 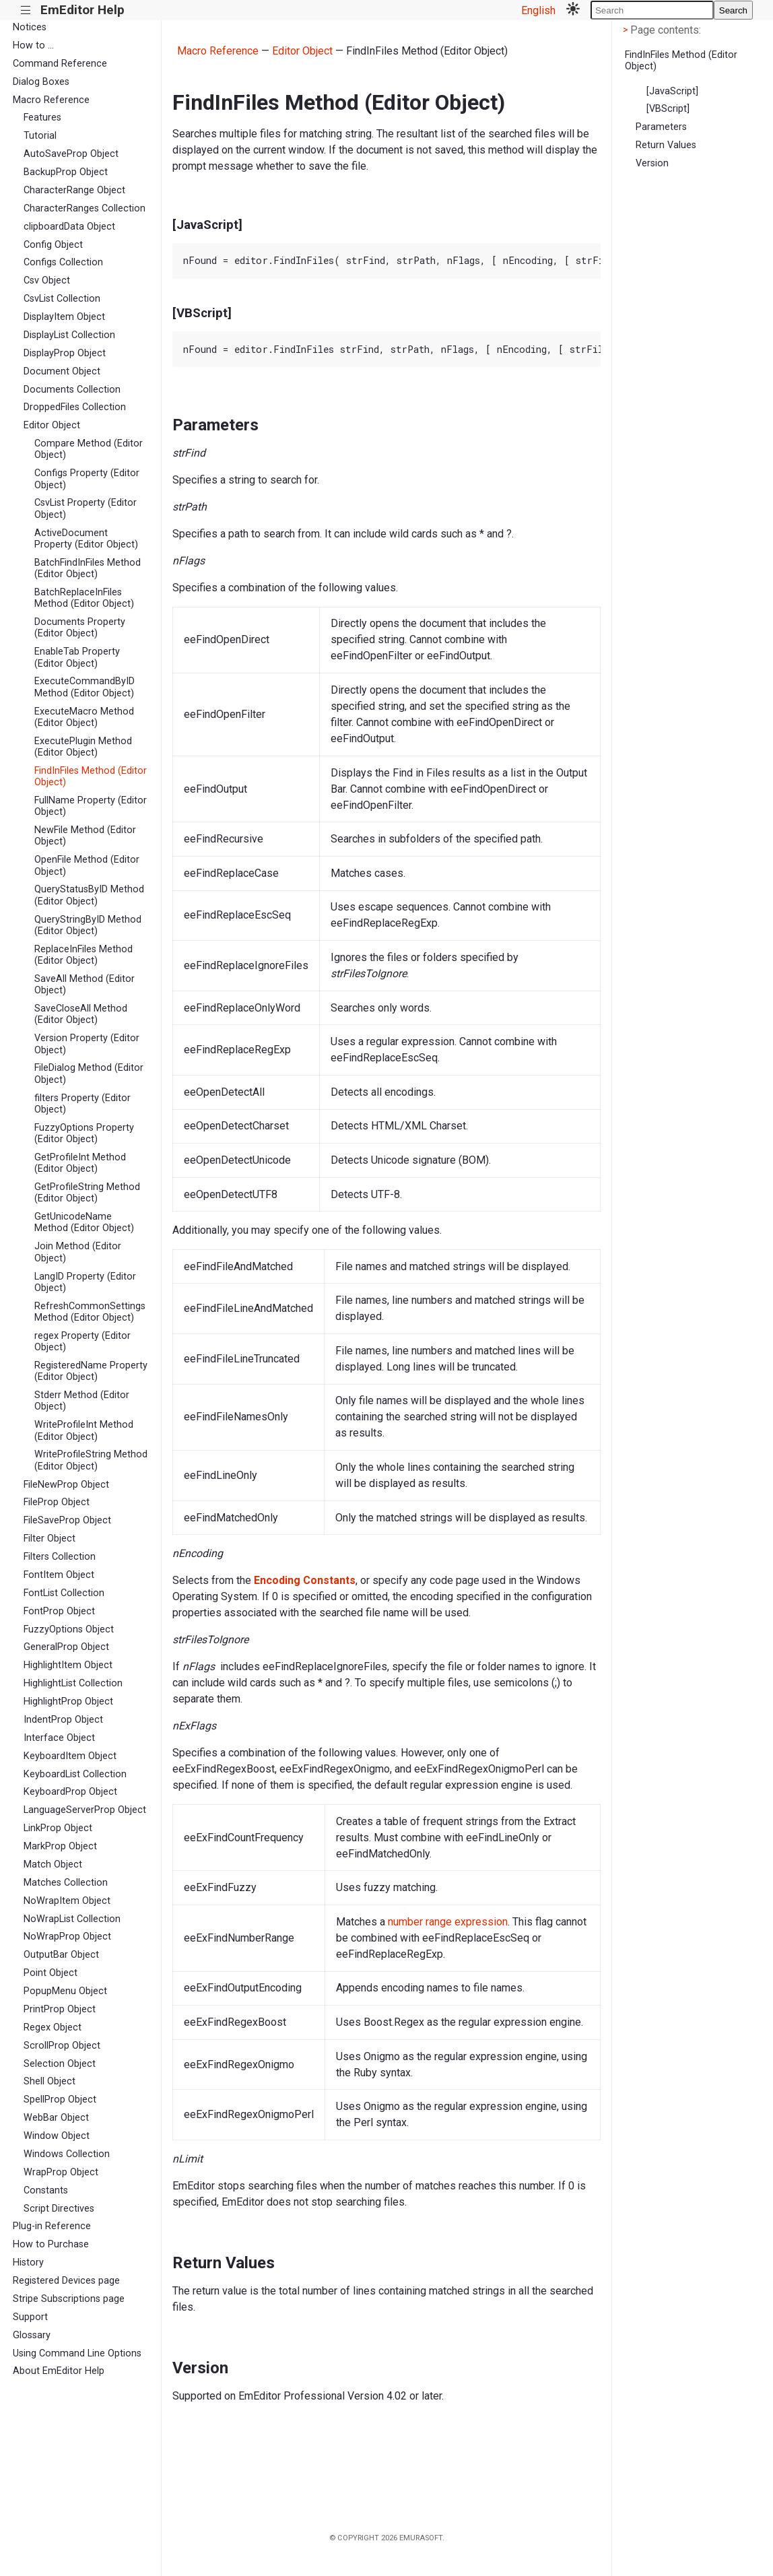 What do you see at coordinates (68, 1665) in the screenshot?
I see `HighlightItem Object` at bounding box center [68, 1665].